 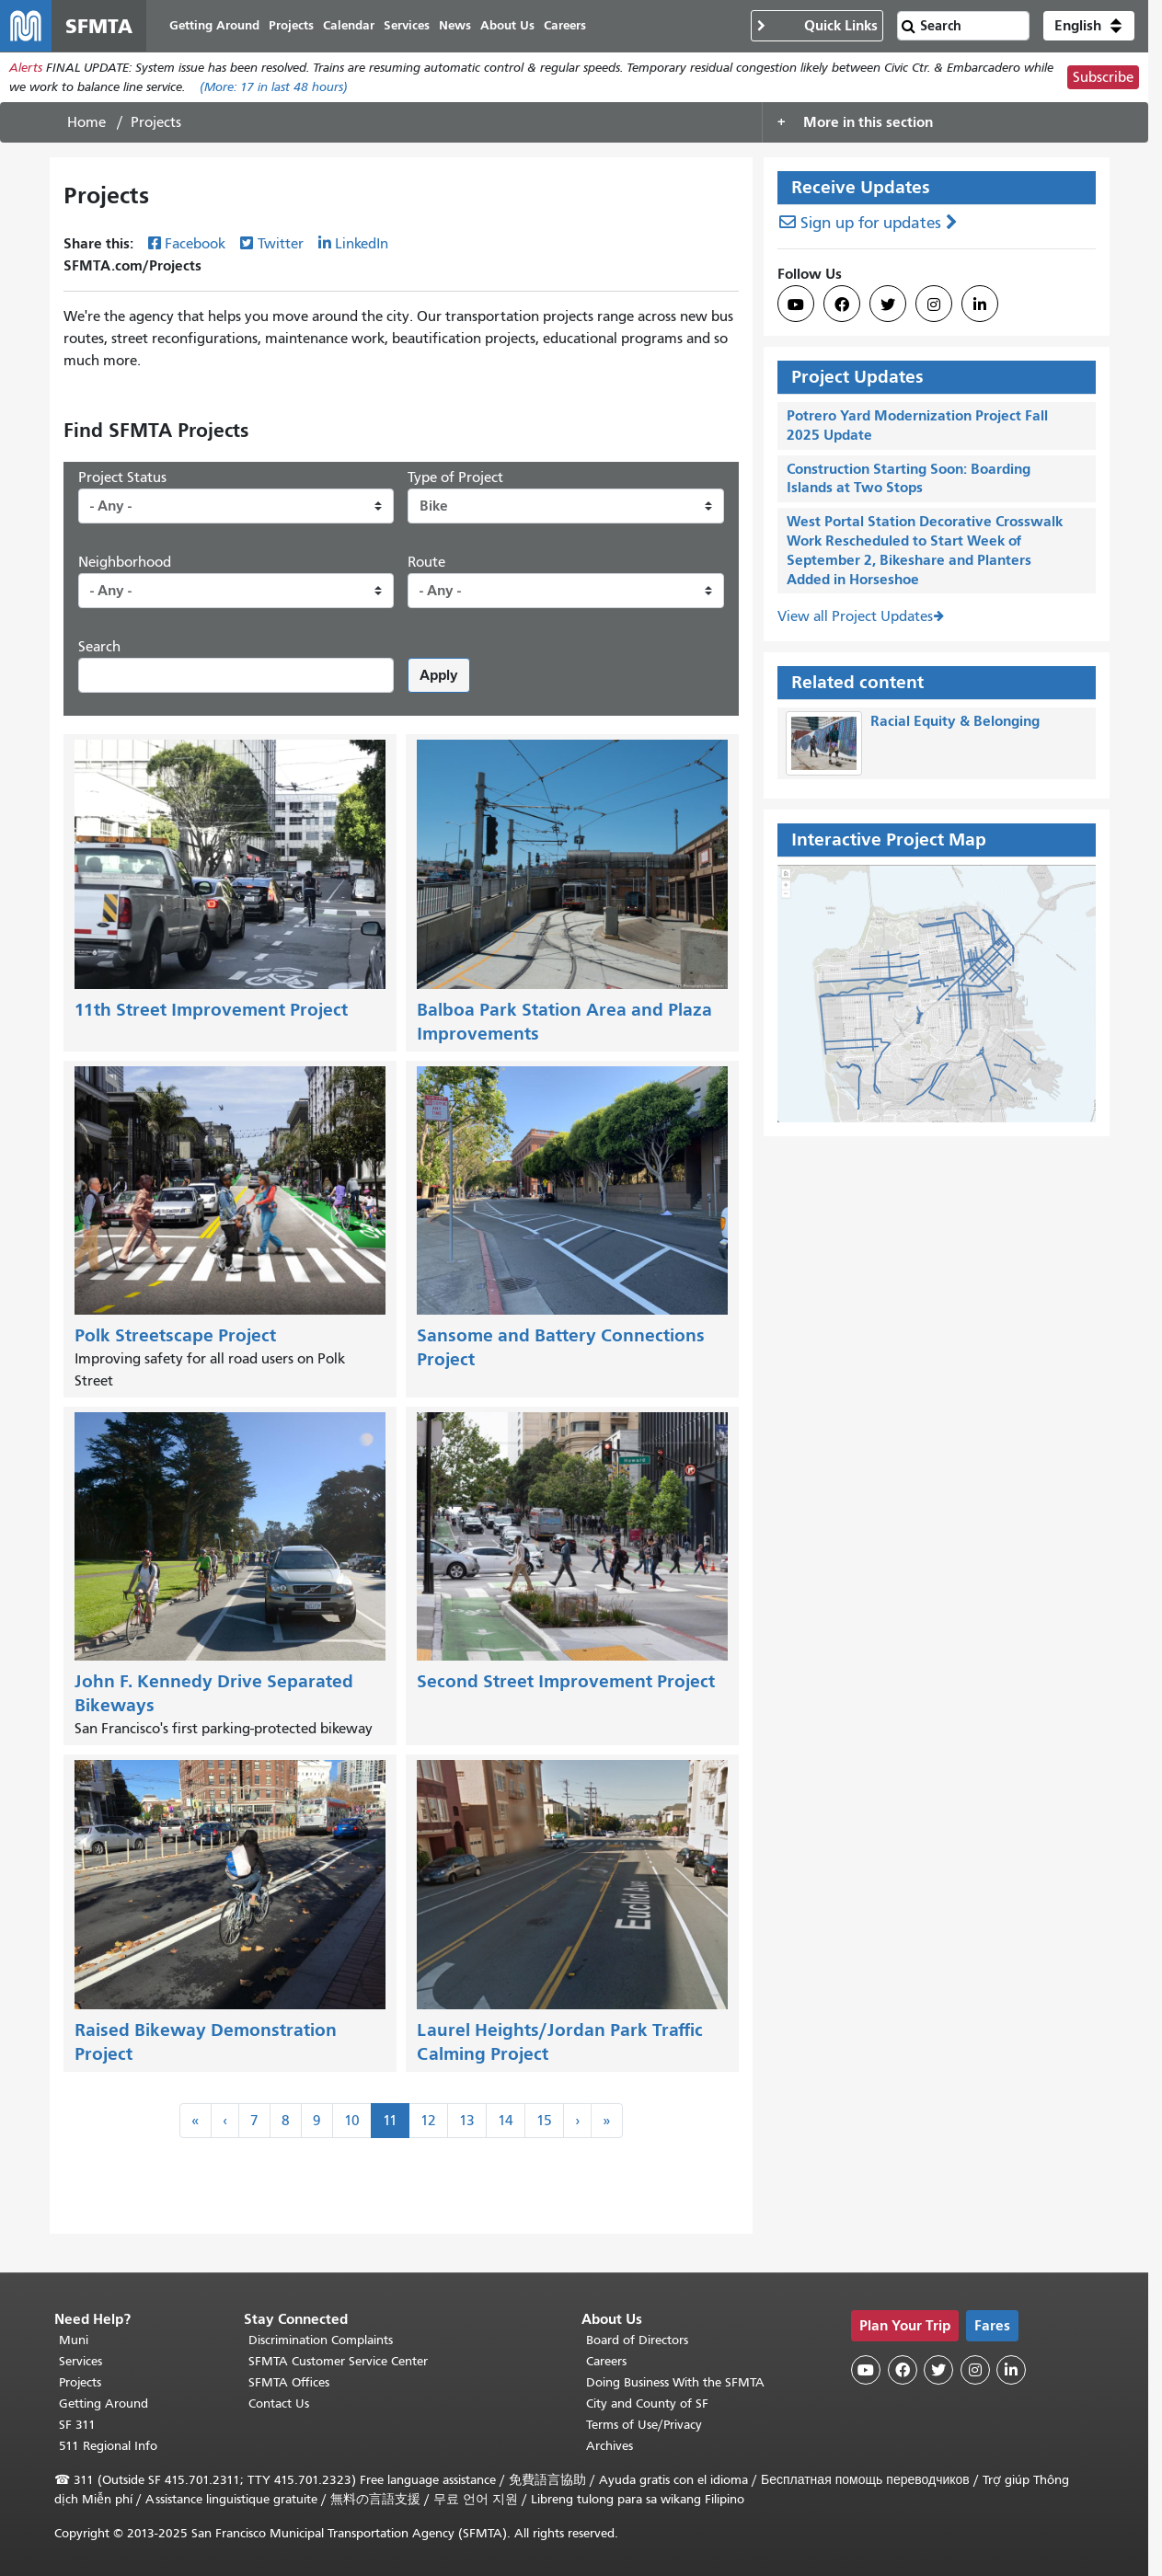 I want to click on 14, so click(x=505, y=2120).